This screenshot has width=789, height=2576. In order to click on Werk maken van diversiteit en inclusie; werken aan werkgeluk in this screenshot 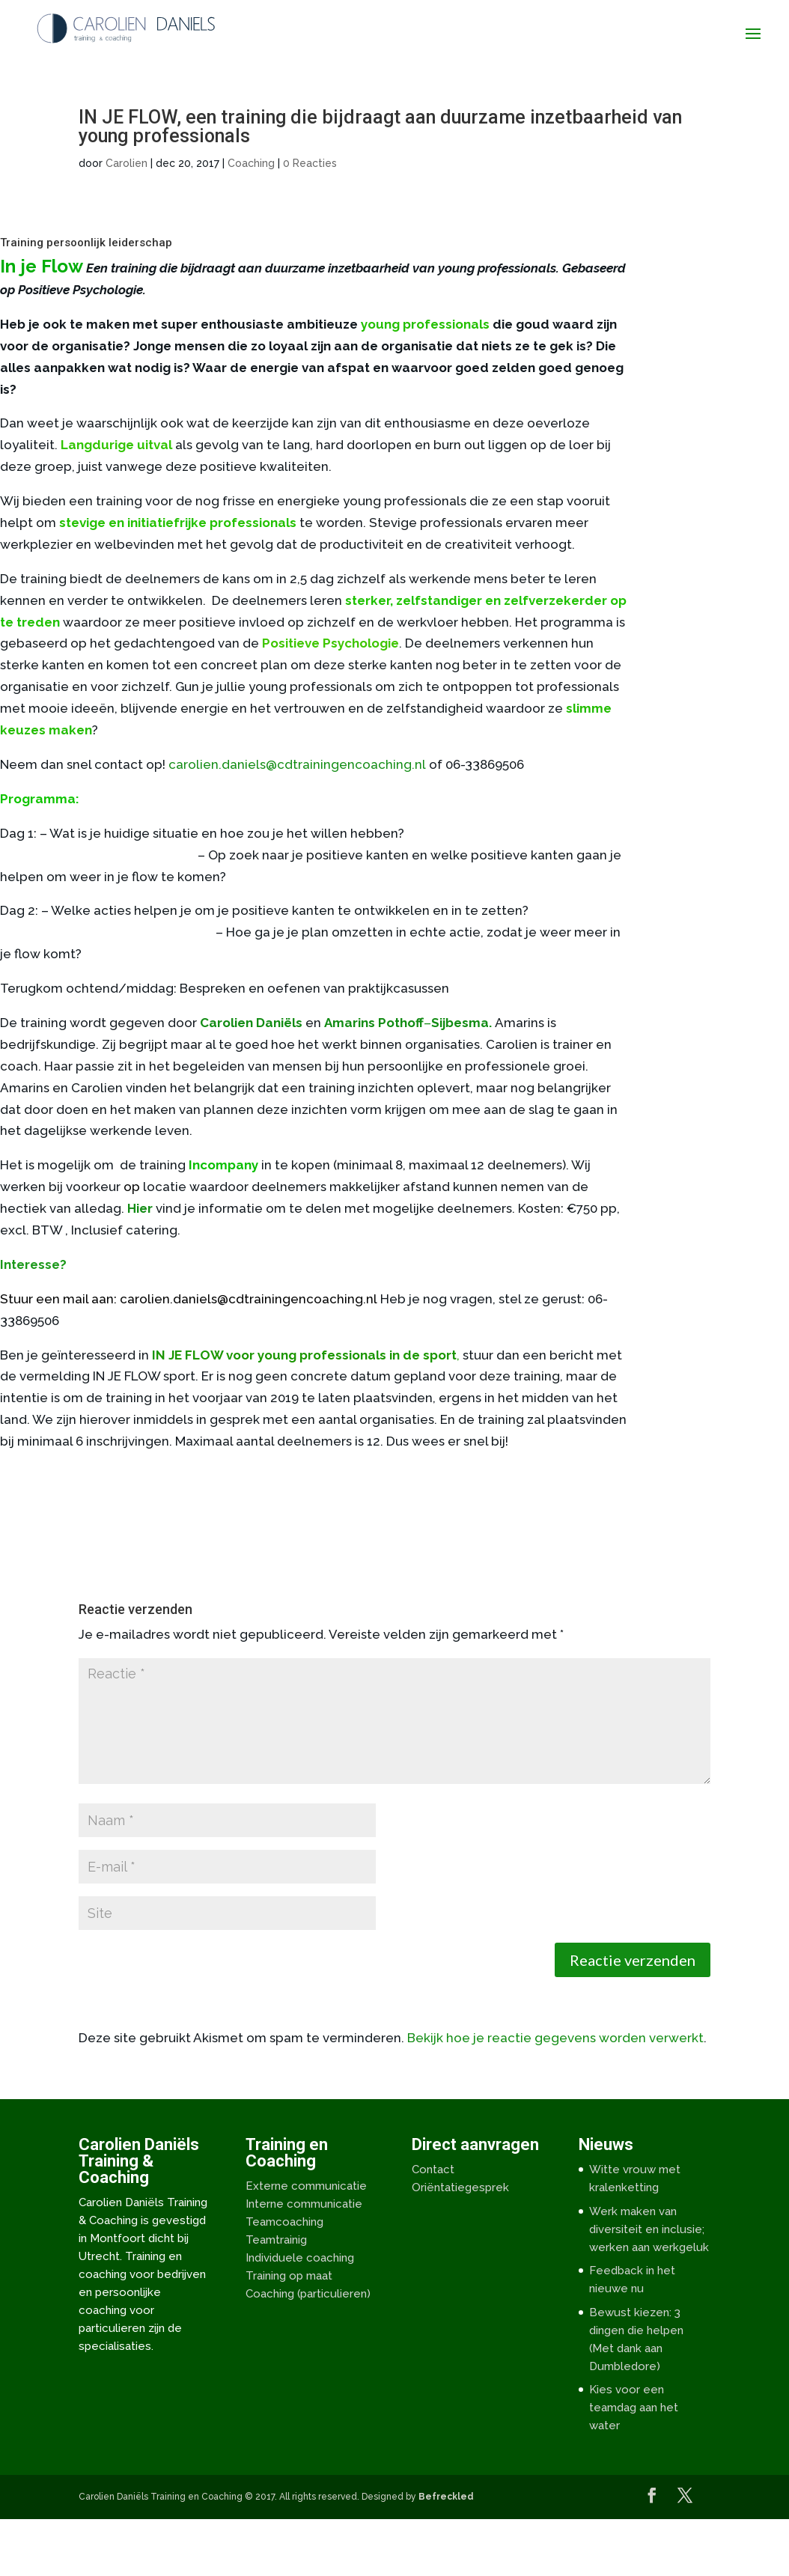, I will do `click(649, 2229)`.